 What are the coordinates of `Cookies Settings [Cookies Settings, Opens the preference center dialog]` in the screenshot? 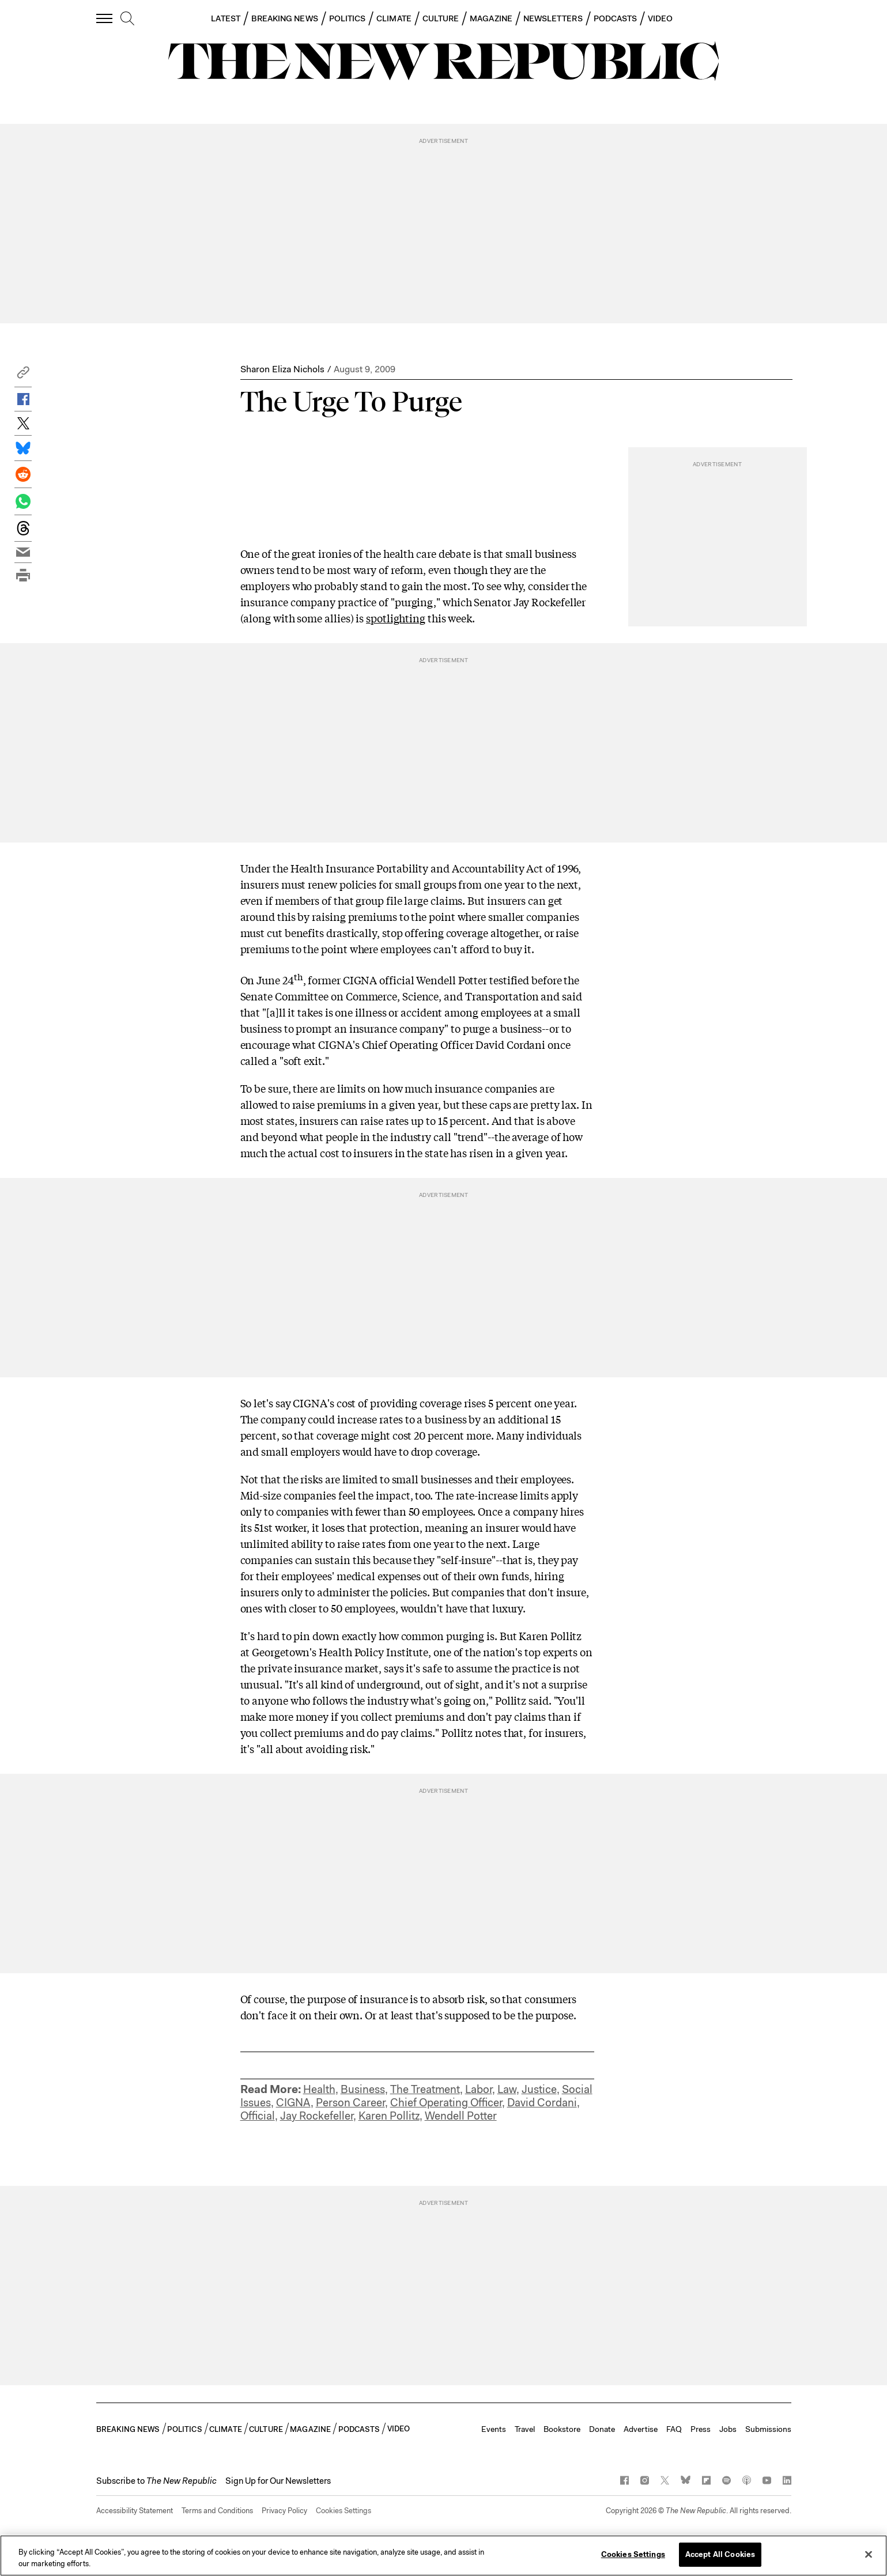 It's located at (633, 2554).